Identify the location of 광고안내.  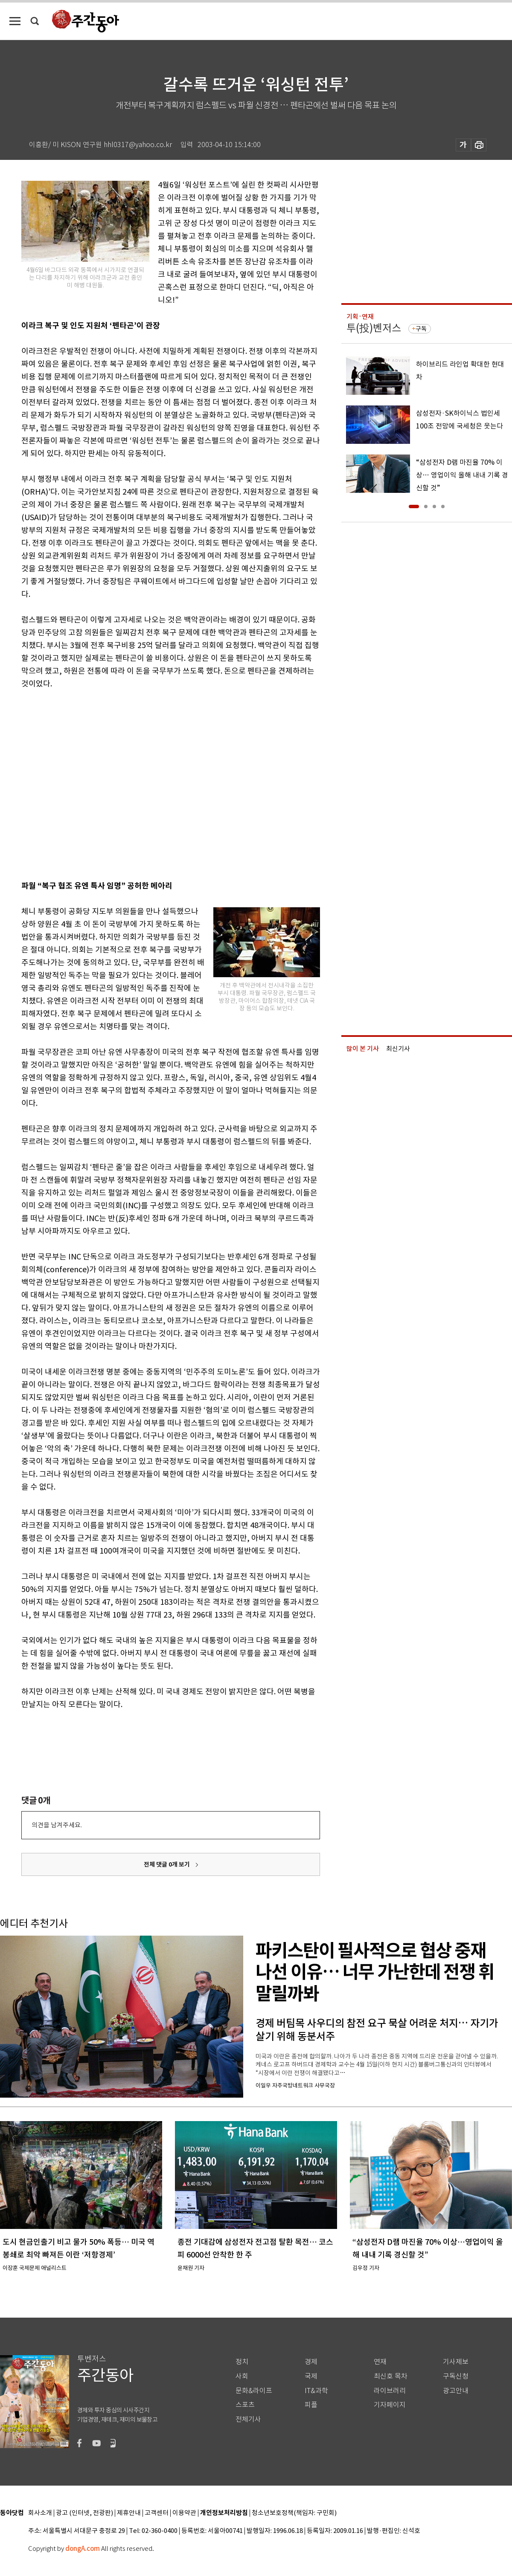
(455, 2391).